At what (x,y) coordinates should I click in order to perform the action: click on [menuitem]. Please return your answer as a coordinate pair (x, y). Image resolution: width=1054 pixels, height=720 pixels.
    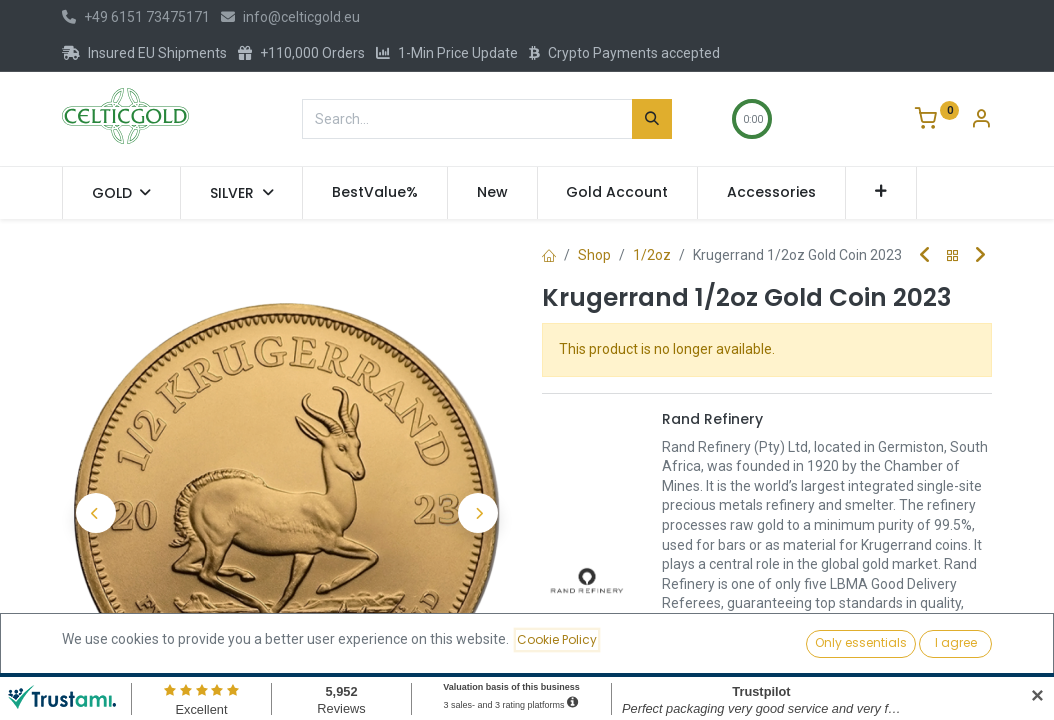
    Looking at the image, I should click on (375, 193).